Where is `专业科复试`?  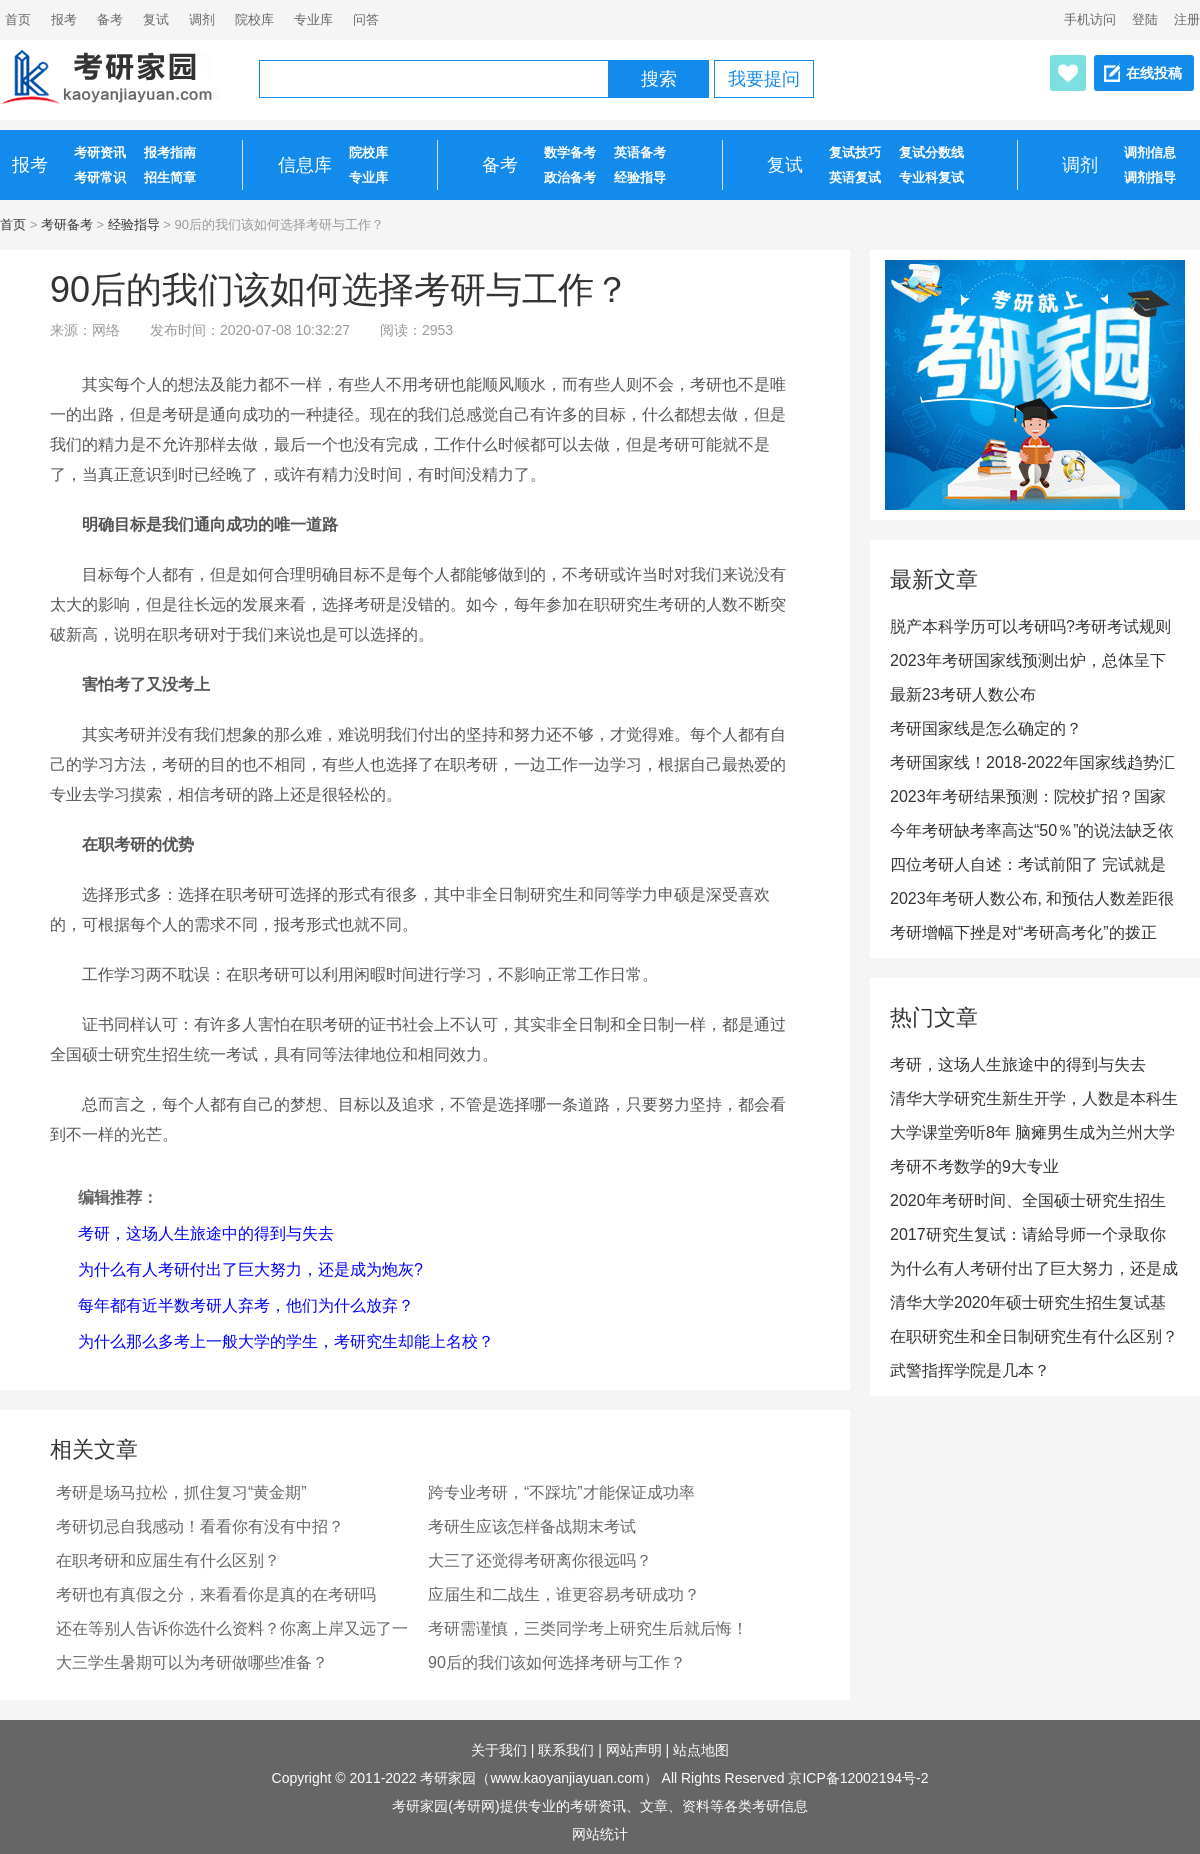
专业科复试 is located at coordinates (931, 177).